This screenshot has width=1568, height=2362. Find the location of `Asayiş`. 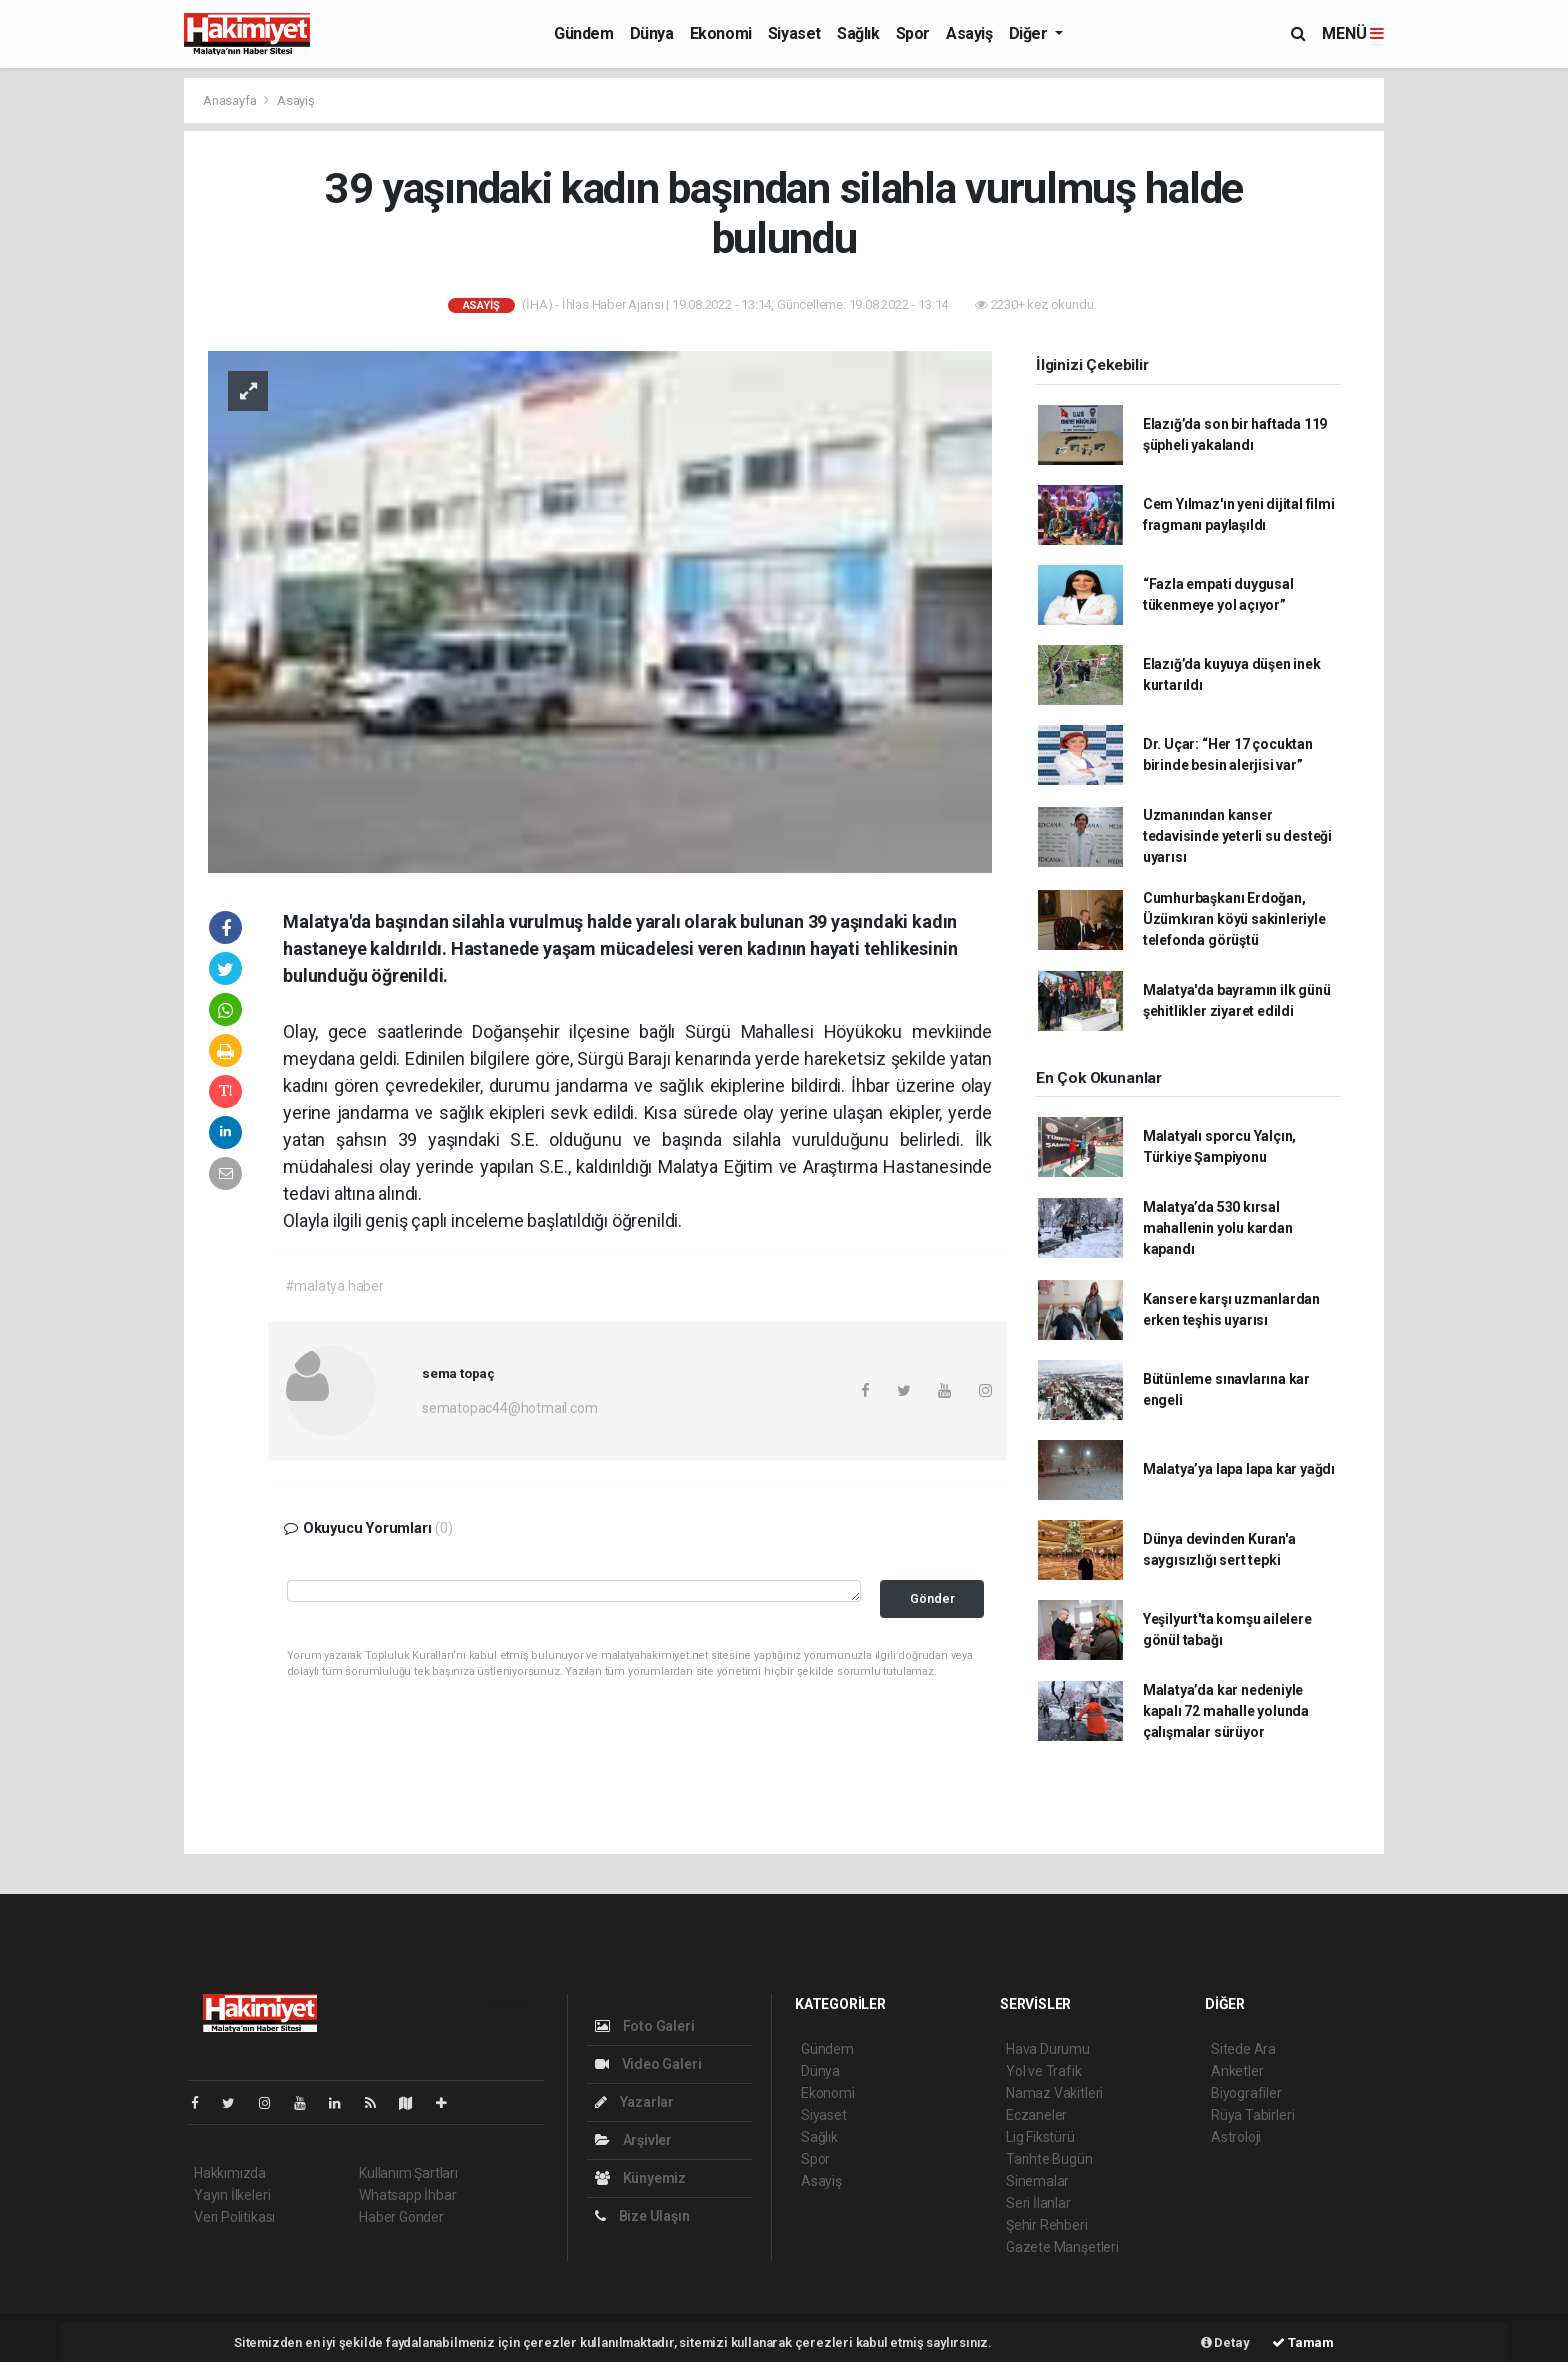

Asayiş is located at coordinates (969, 33).